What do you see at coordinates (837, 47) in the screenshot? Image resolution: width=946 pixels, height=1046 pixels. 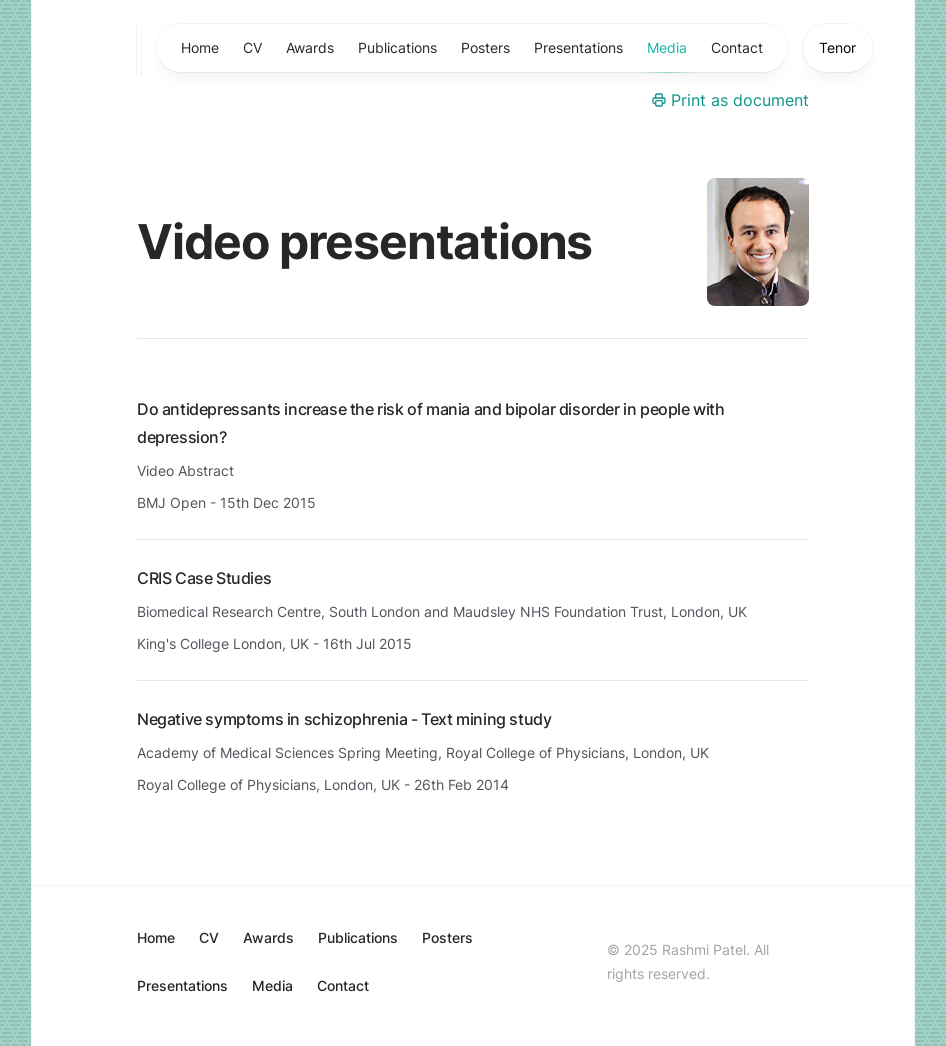 I see `Tenor` at bounding box center [837, 47].